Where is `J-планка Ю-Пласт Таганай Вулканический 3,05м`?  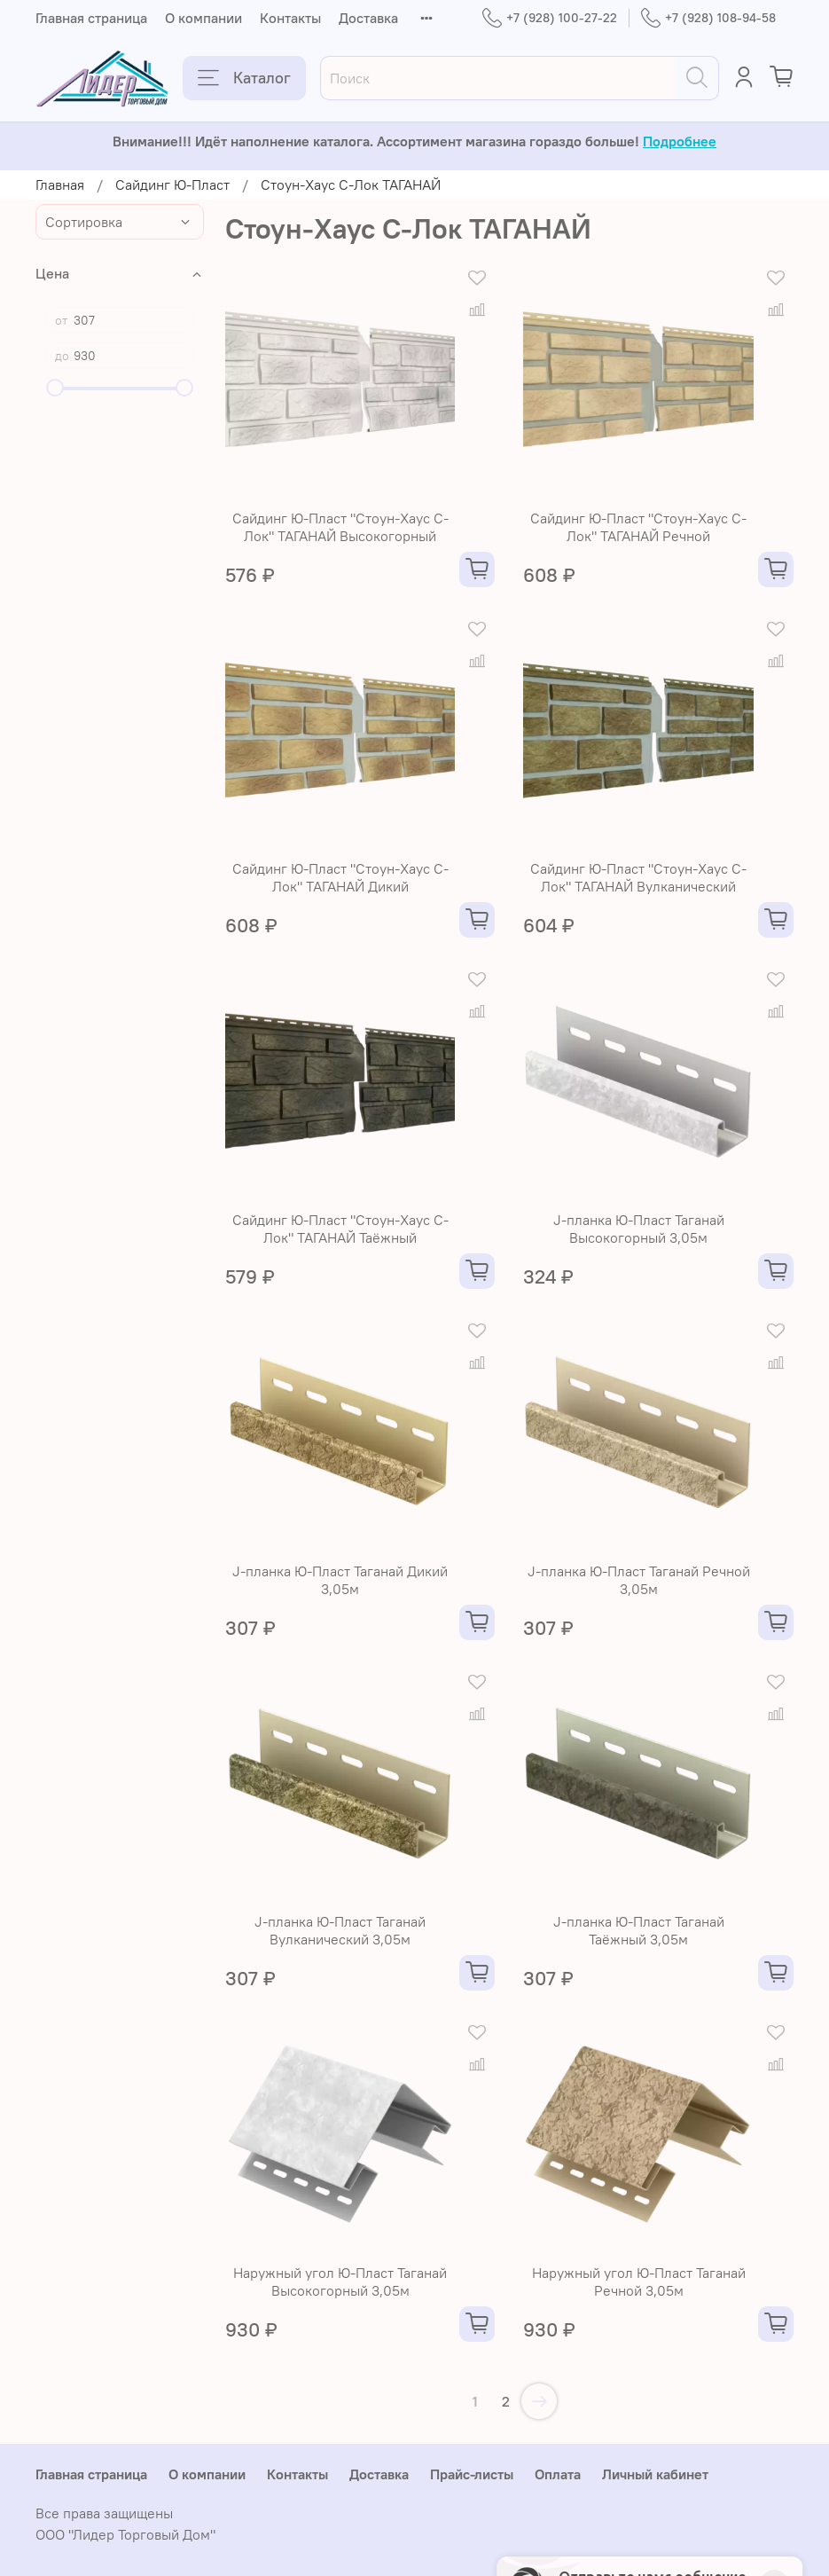
J-планка Ю-Пласт Таганай Вулканический 3,05м is located at coordinates (340, 1930).